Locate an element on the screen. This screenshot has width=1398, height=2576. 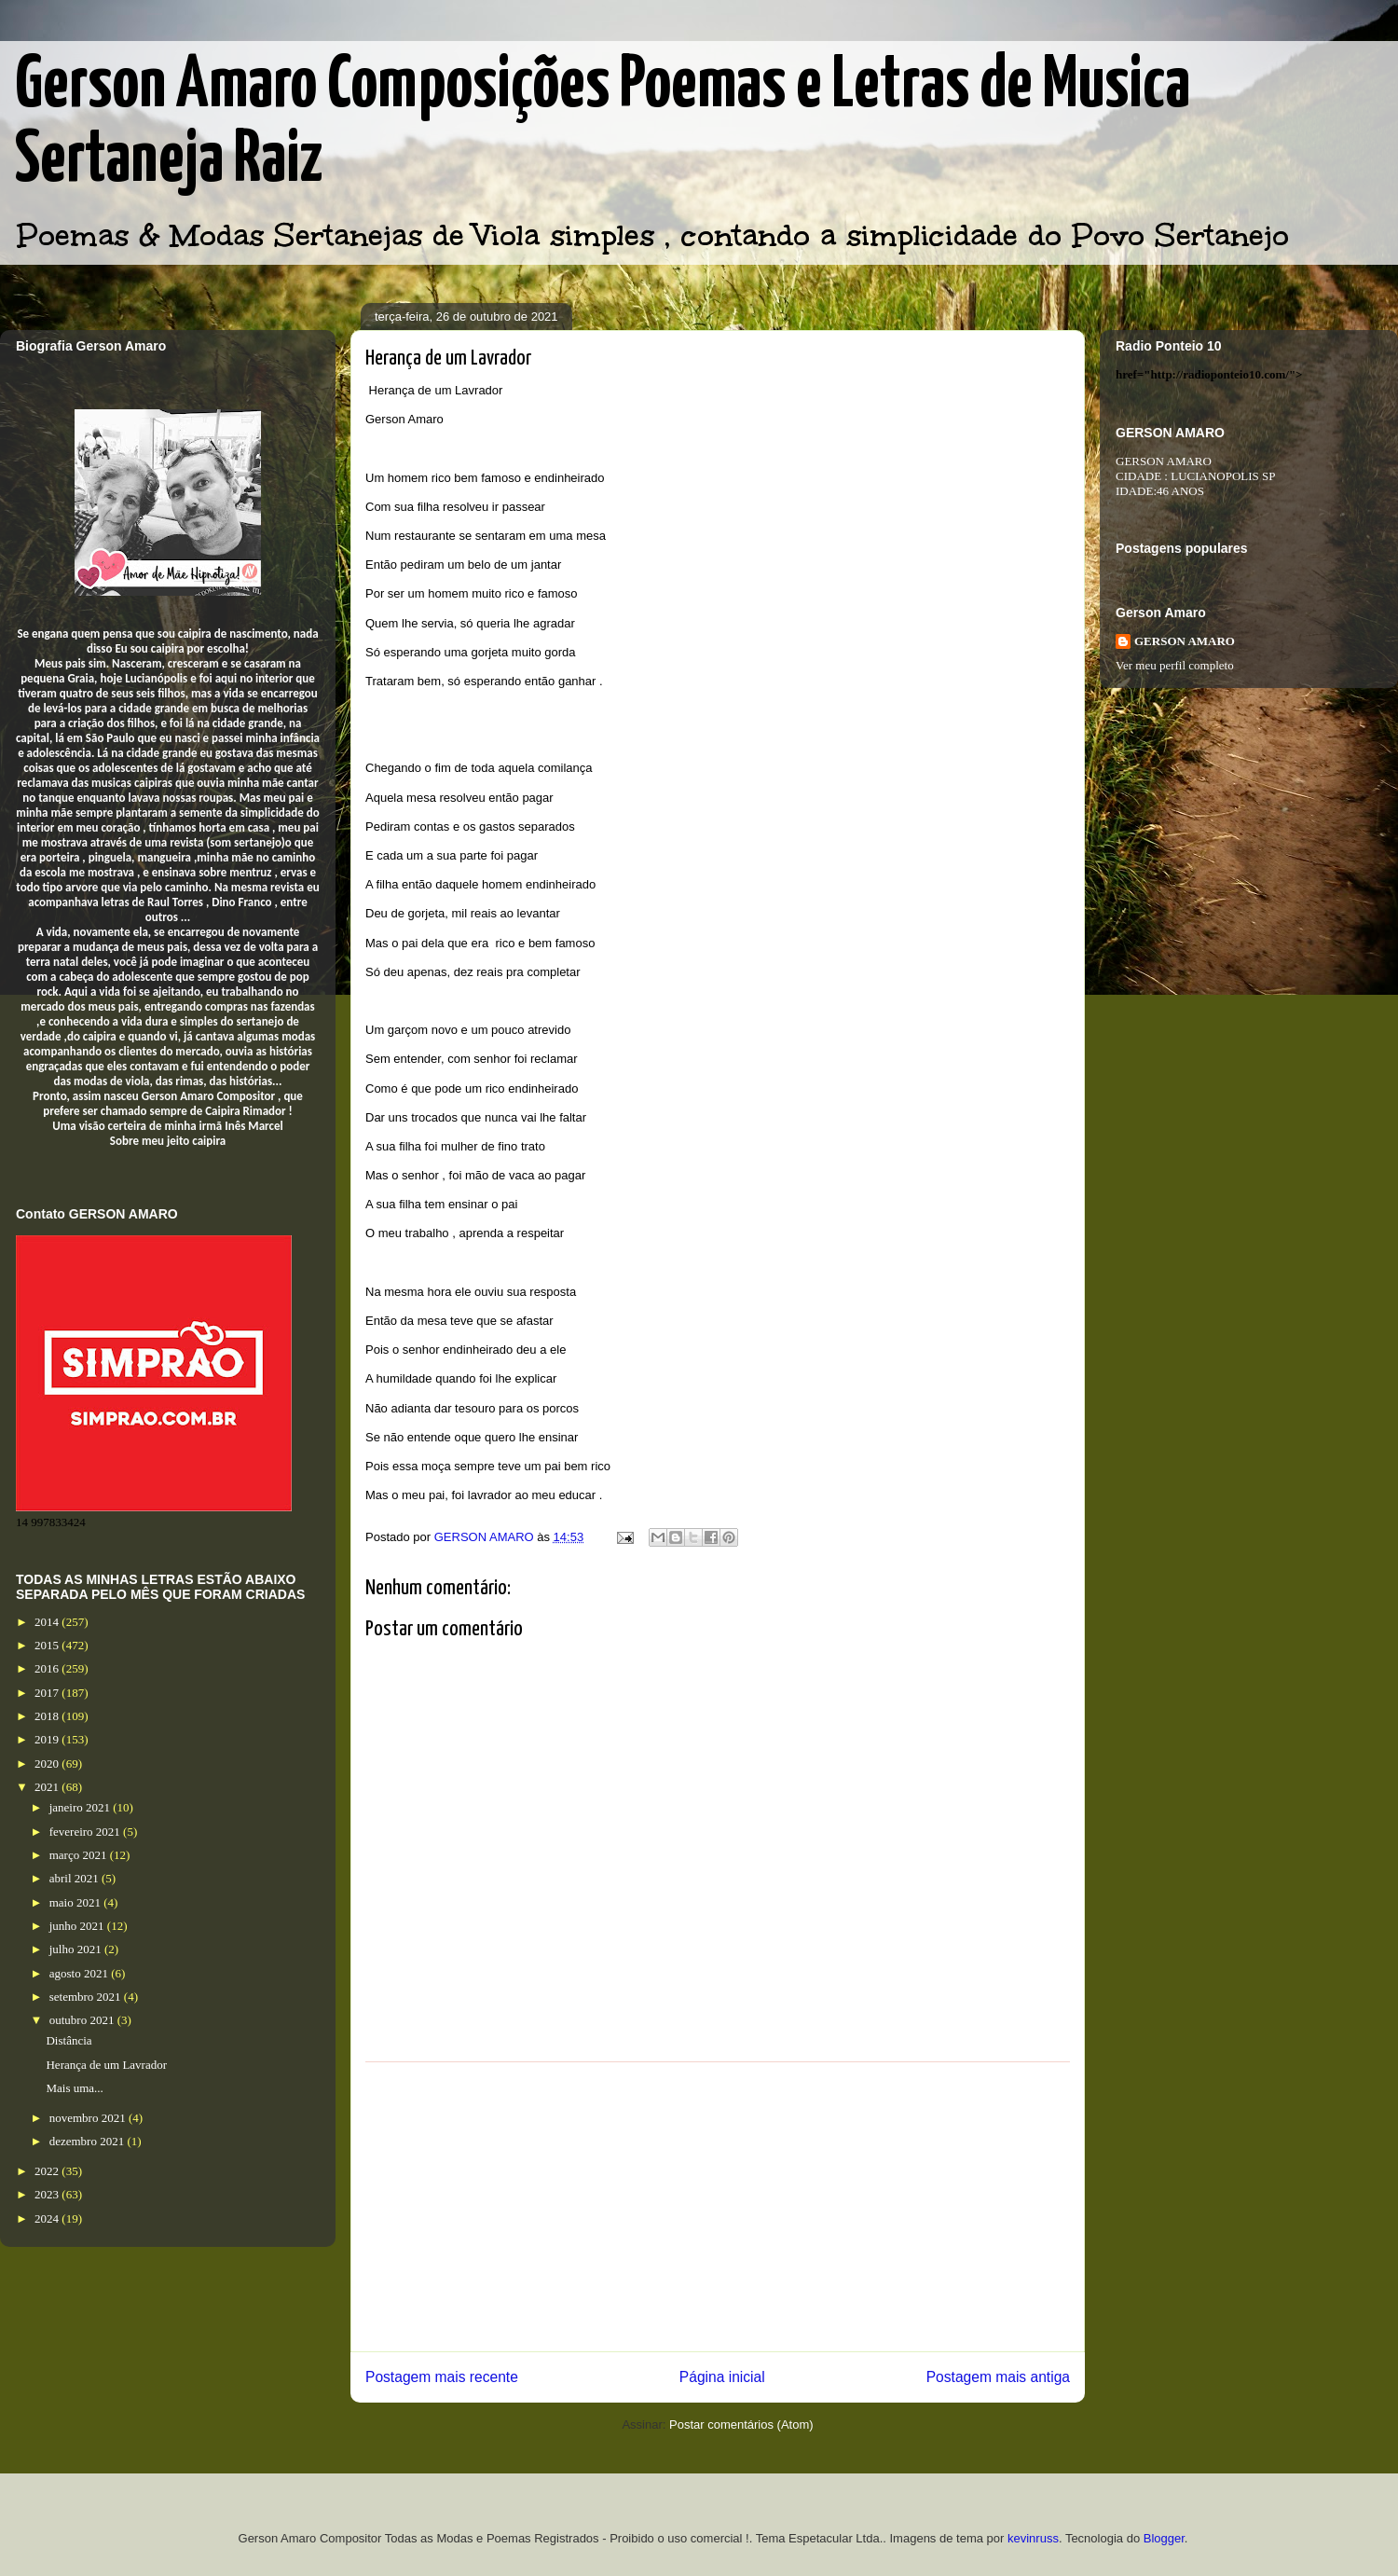
julho 2021 is located at coordinates (76, 1949).